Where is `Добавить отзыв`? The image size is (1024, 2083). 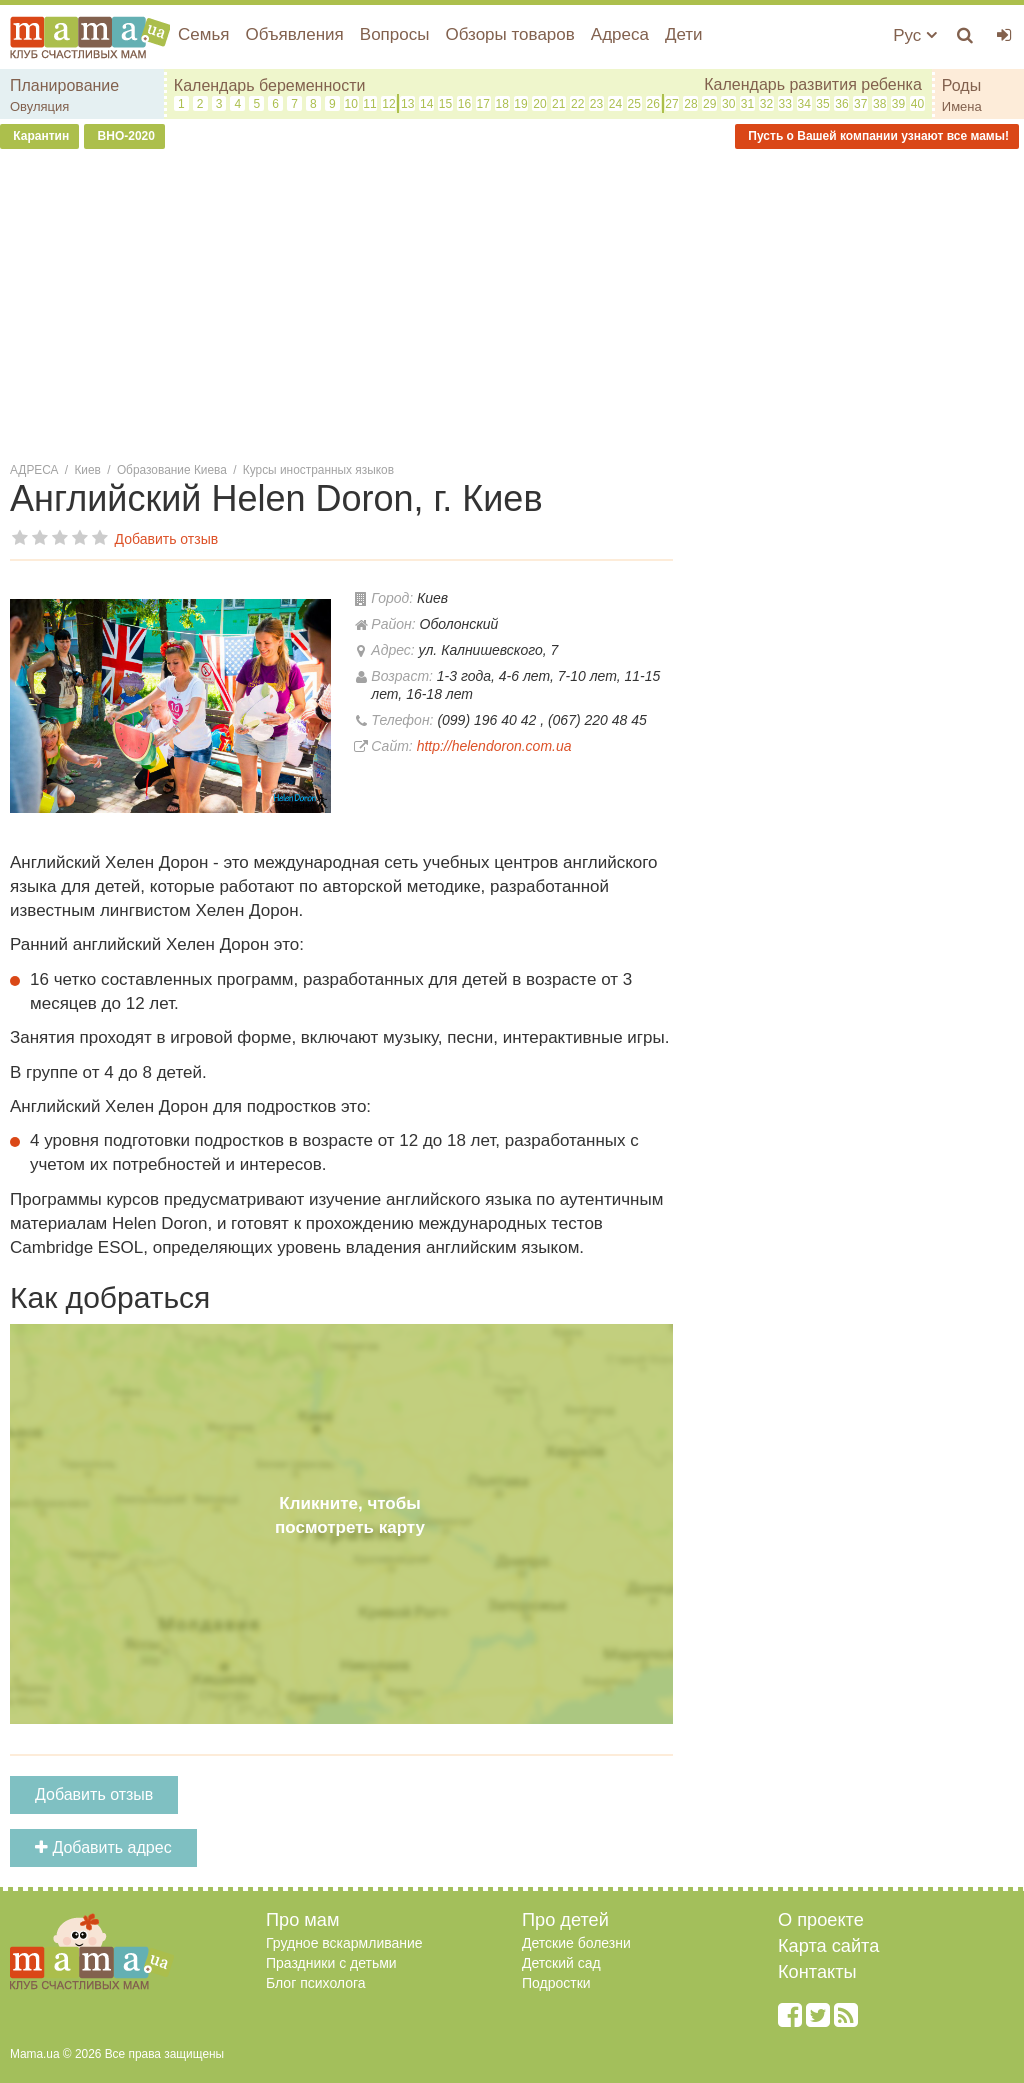 Добавить отзыв is located at coordinates (94, 1794).